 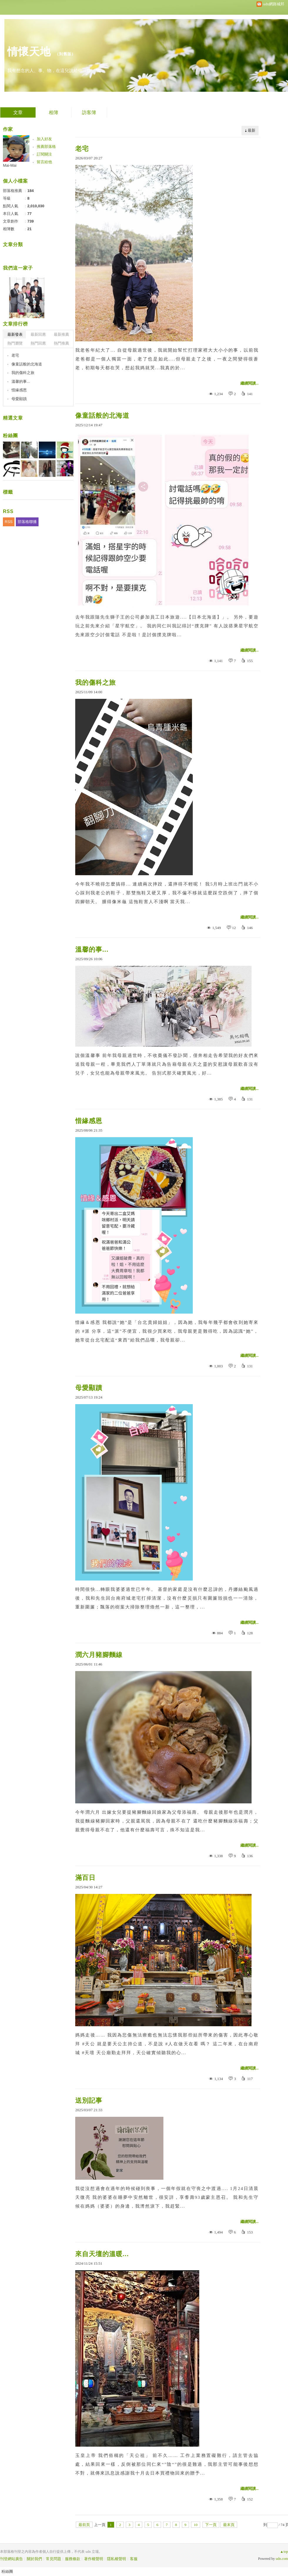 I want to click on 最前頁, so click(x=84, y=2524).